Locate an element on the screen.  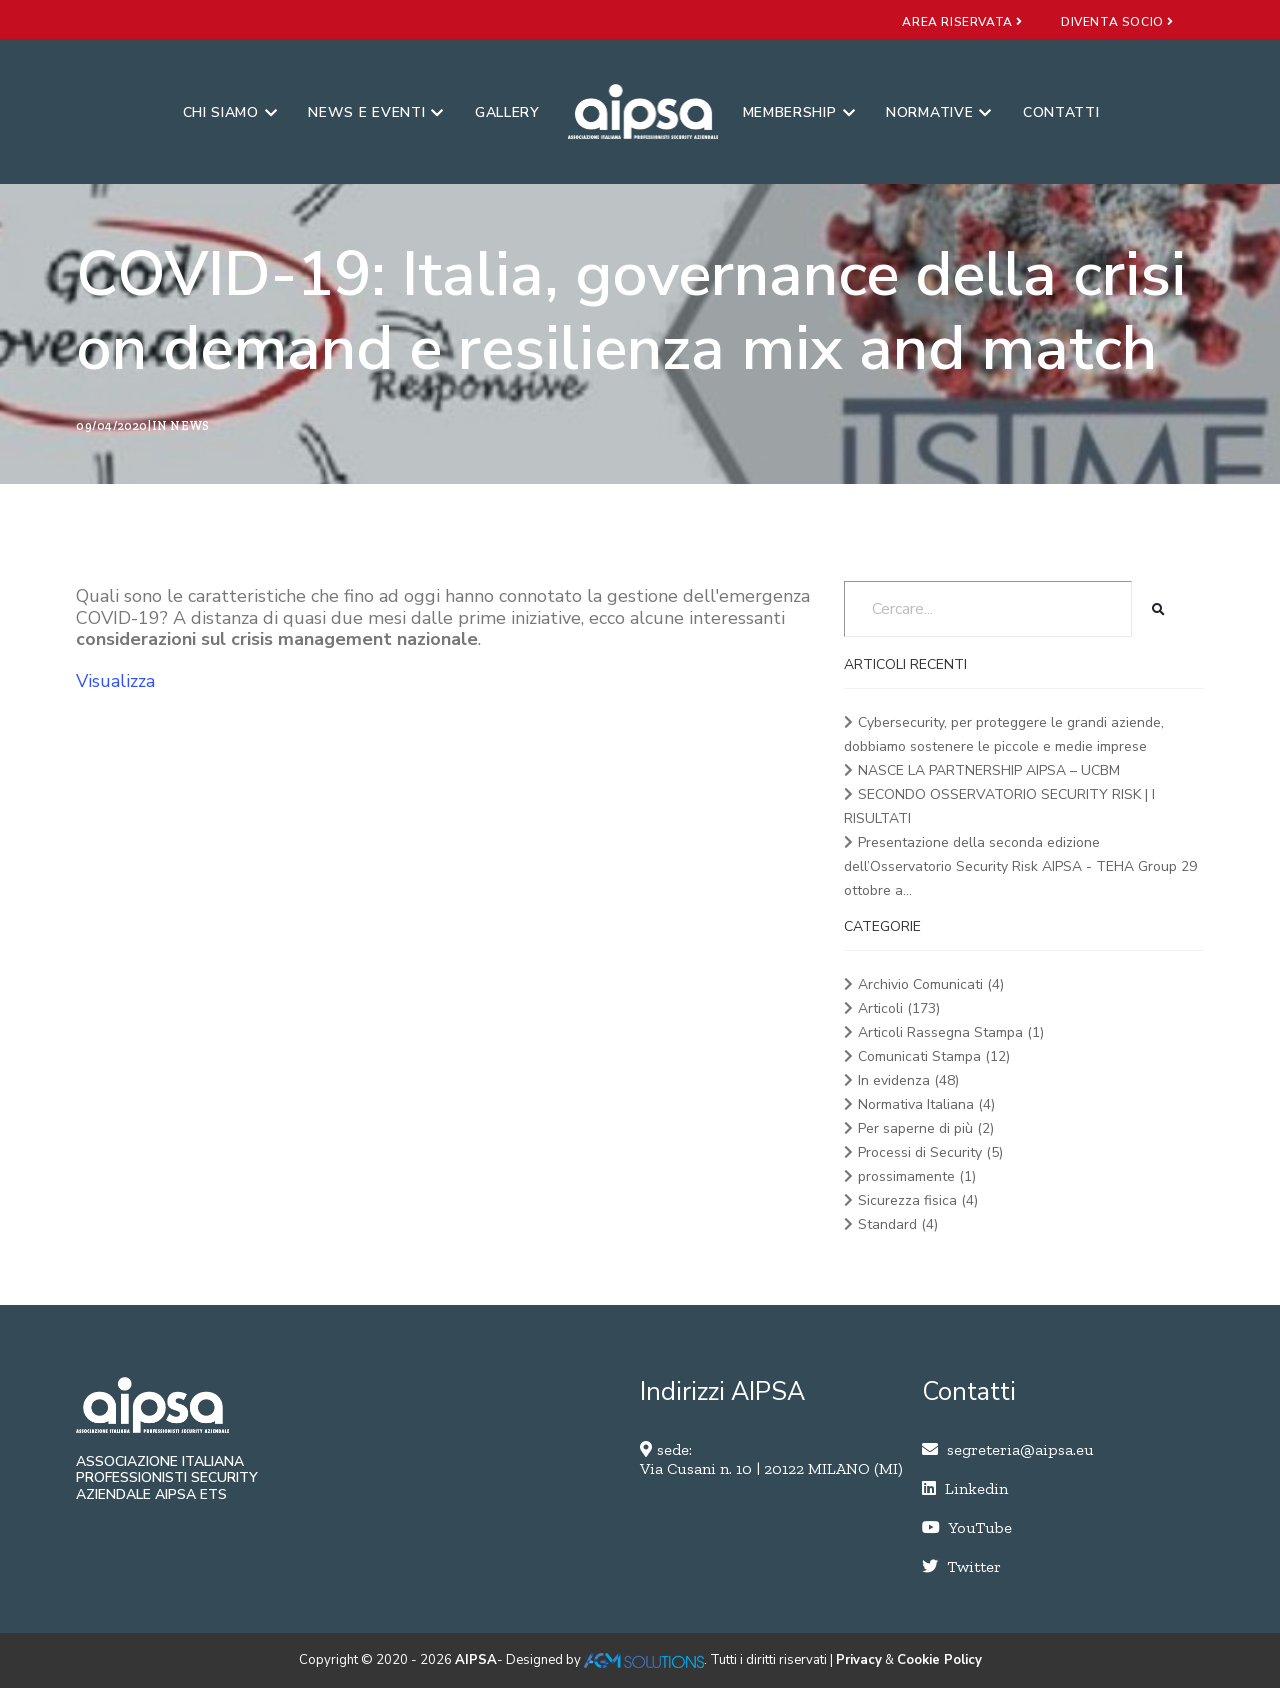
NASCE LA PARTNERSHIP AIPSA – UCBM is located at coordinates (989, 770).